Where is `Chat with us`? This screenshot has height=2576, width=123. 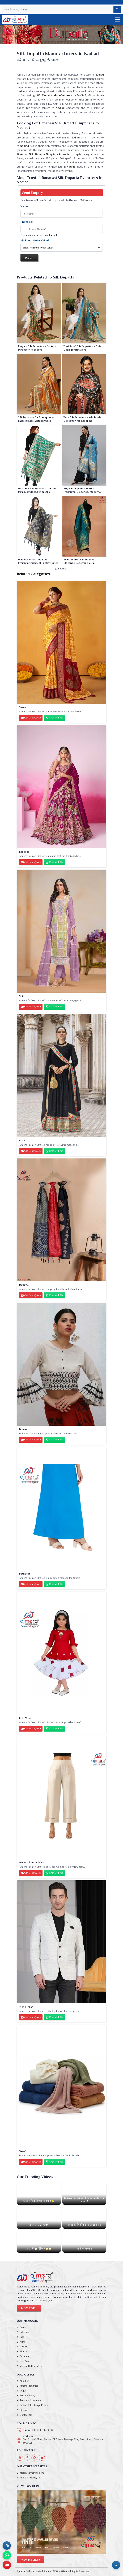
Chat with us is located at coordinates (54, 717).